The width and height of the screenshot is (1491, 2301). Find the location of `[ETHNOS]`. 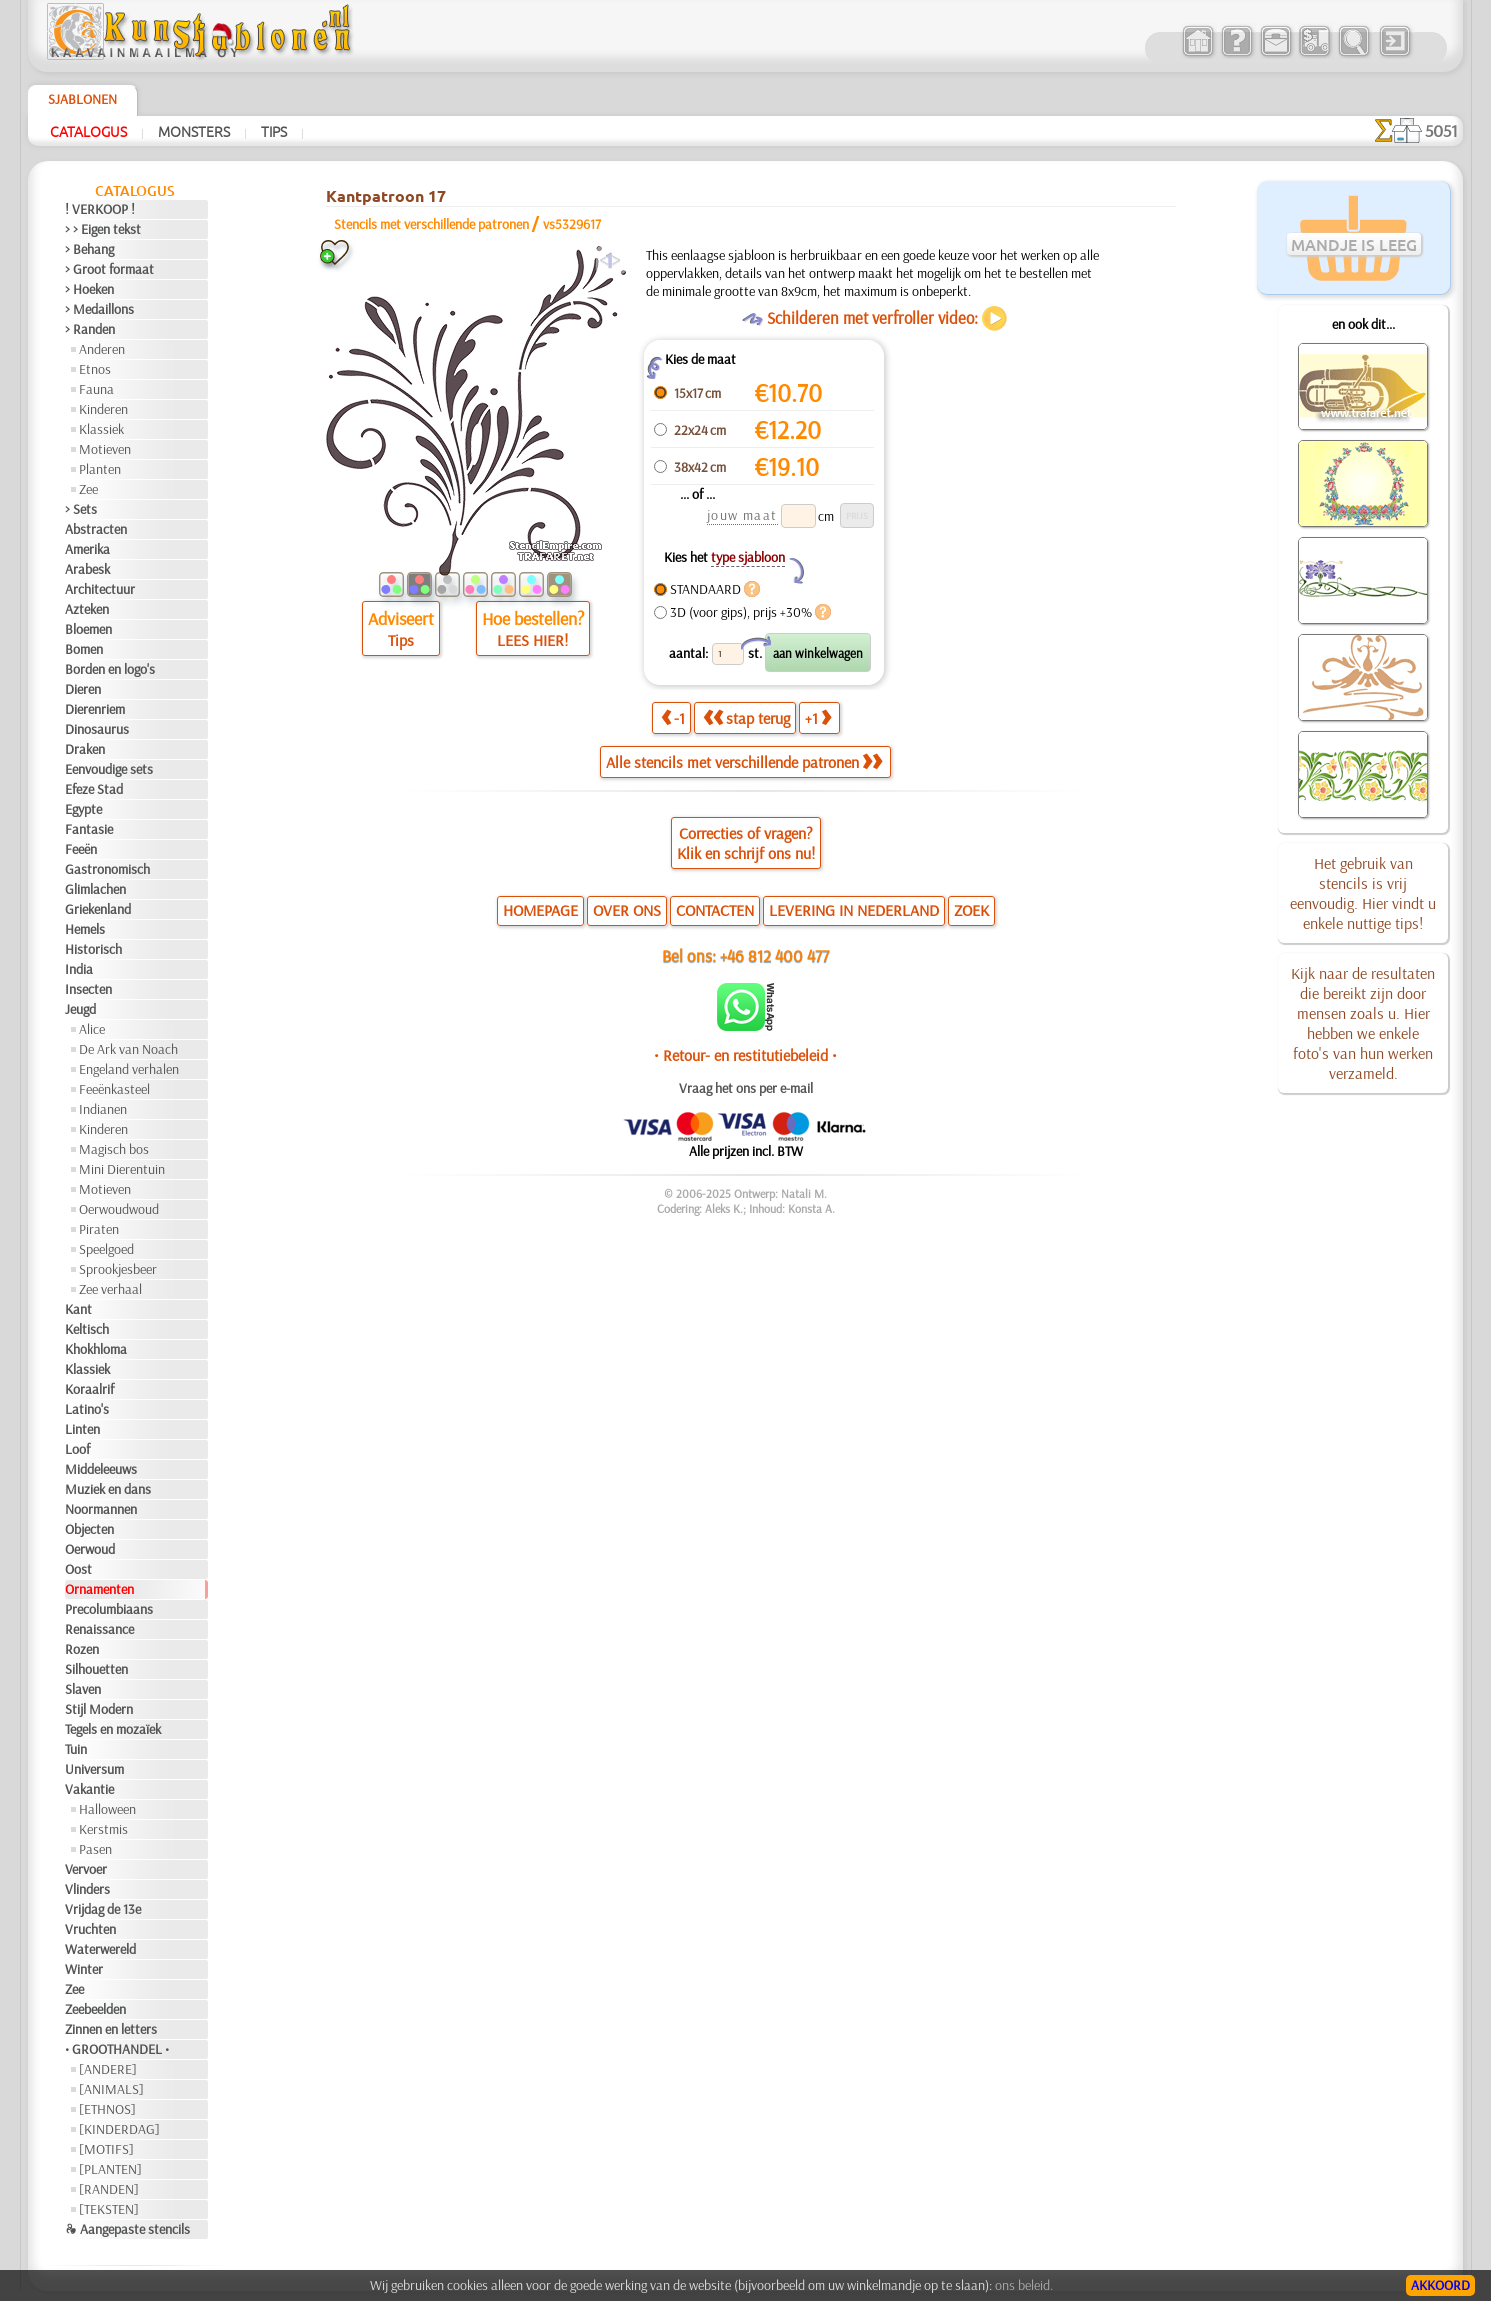

[ETHNOS] is located at coordinates (107, 2109).